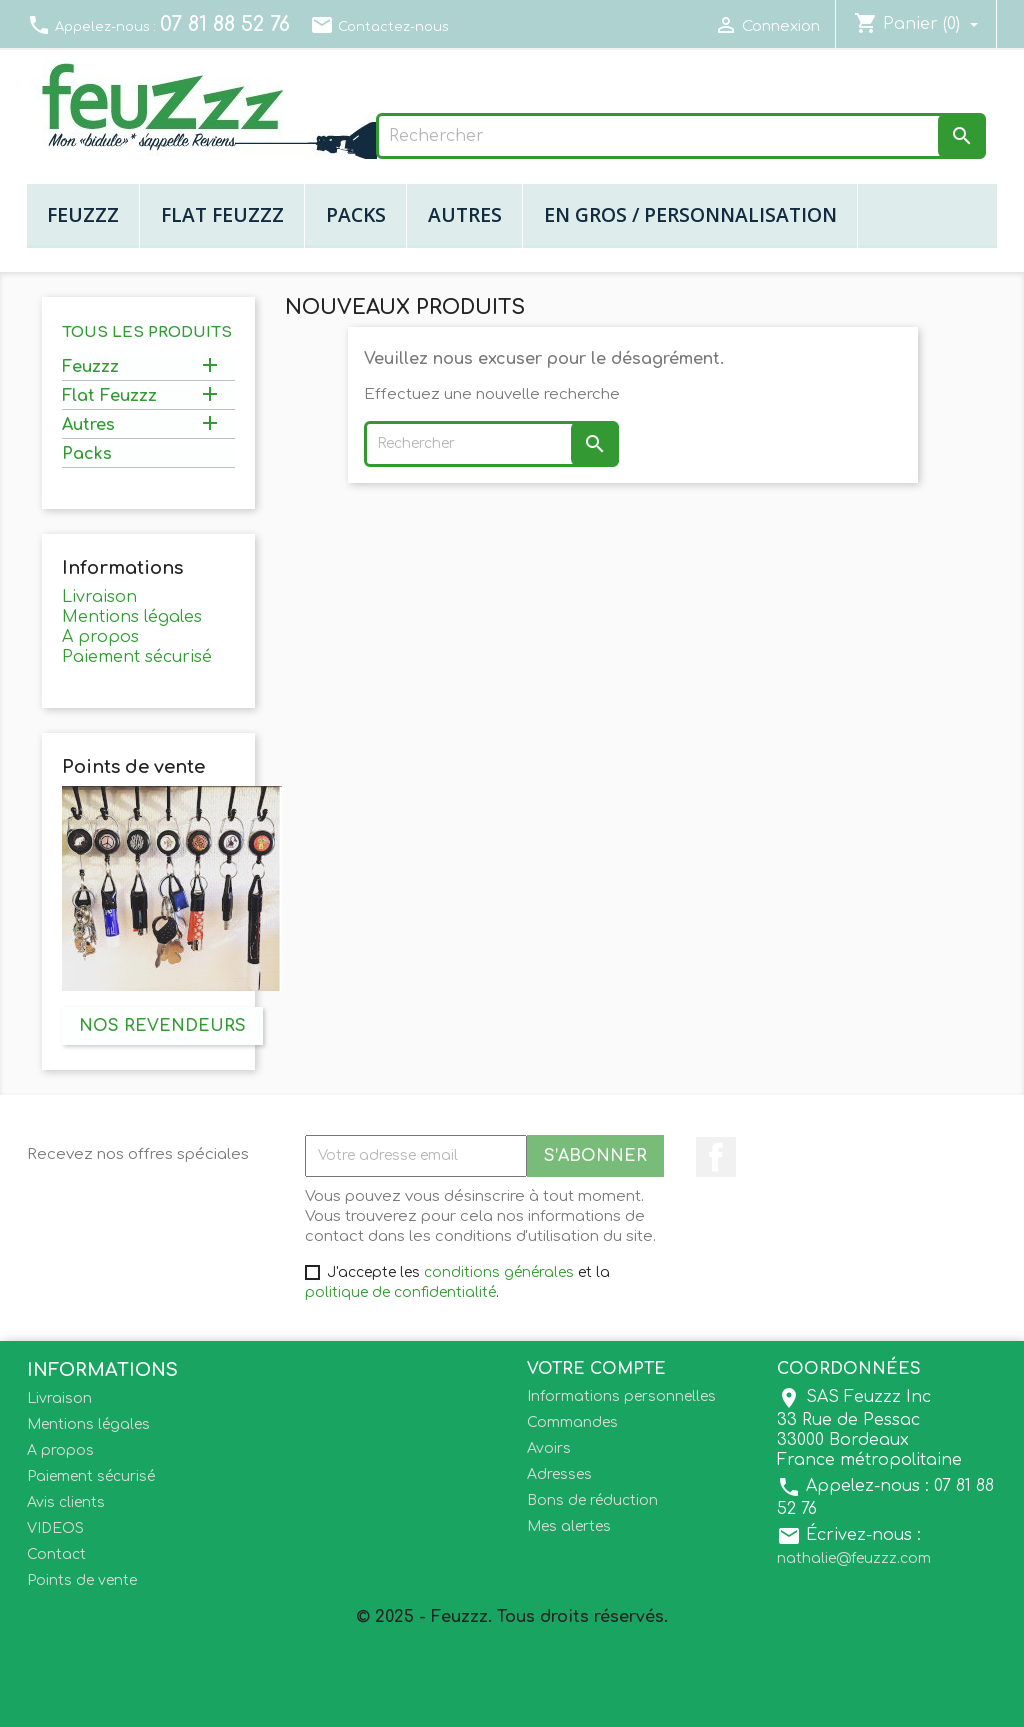  I want to click on Points de vente, so click(82, 1580).